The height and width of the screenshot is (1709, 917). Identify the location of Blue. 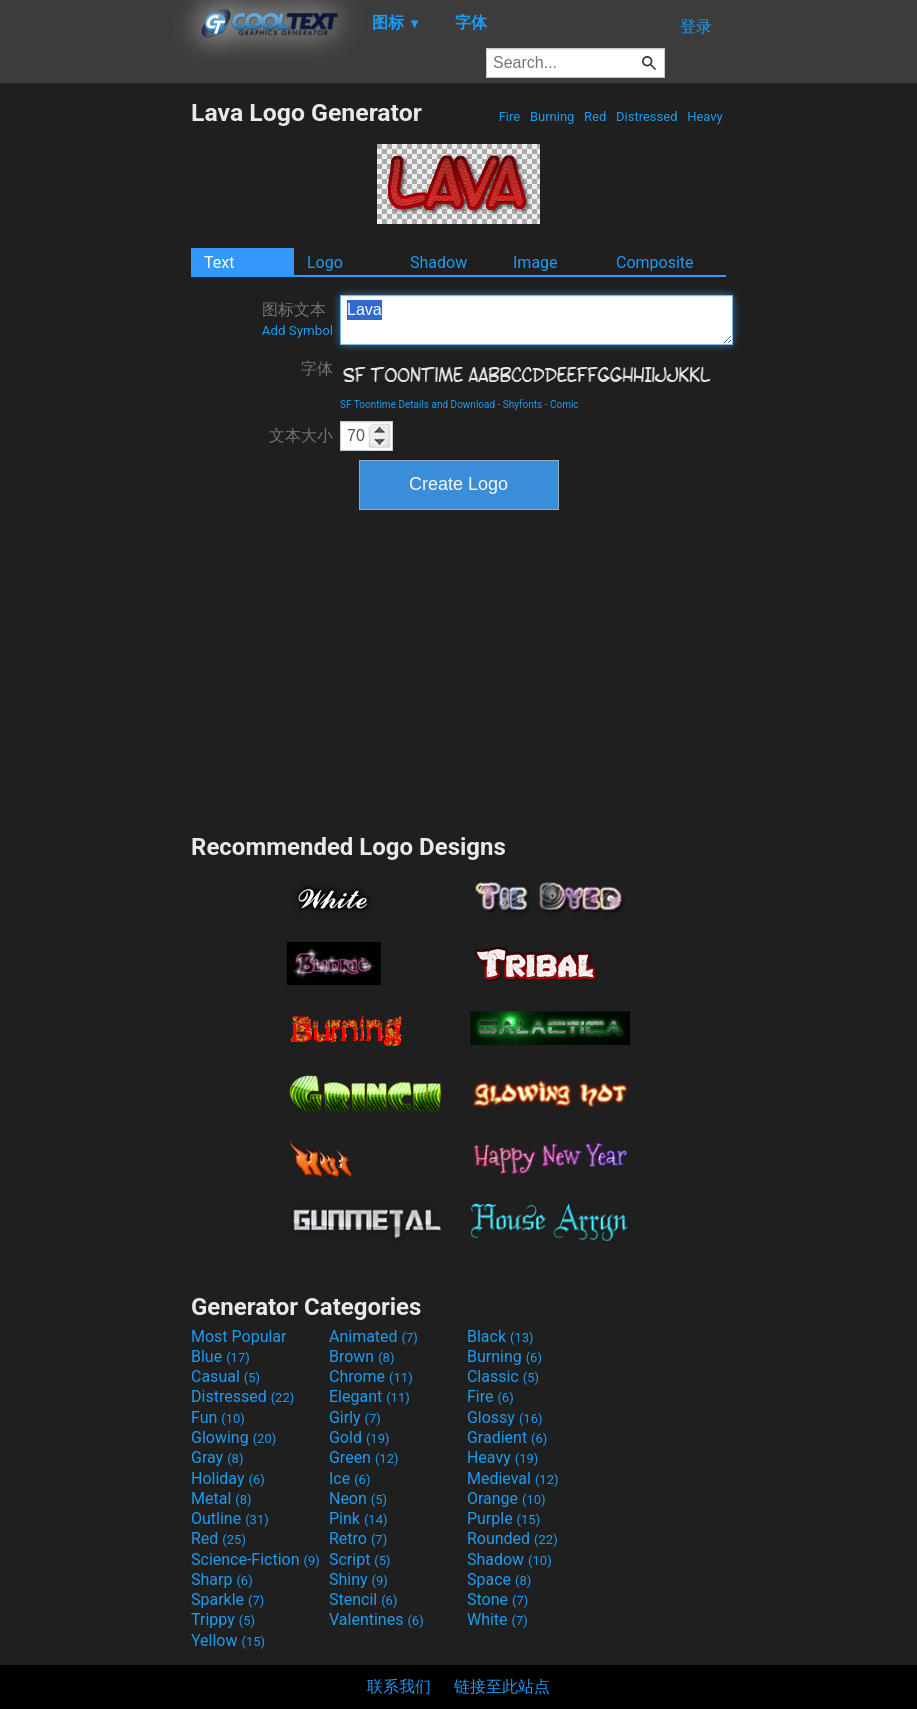
(220, 1356).